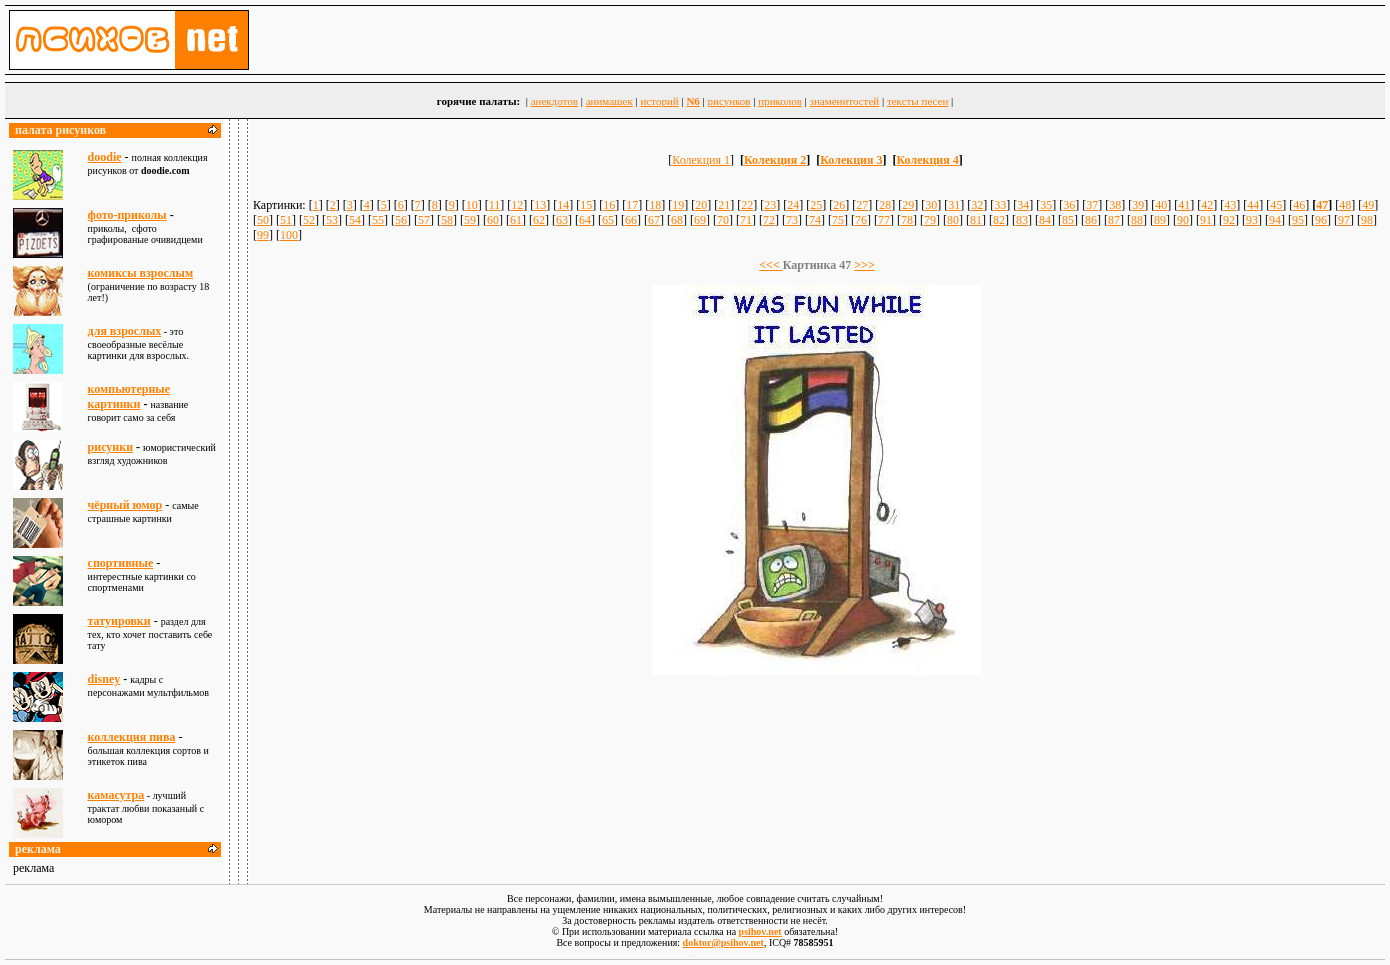  Describe the element at coordinates (729, 101) in the screenshot. I see `рисунков` at that location.